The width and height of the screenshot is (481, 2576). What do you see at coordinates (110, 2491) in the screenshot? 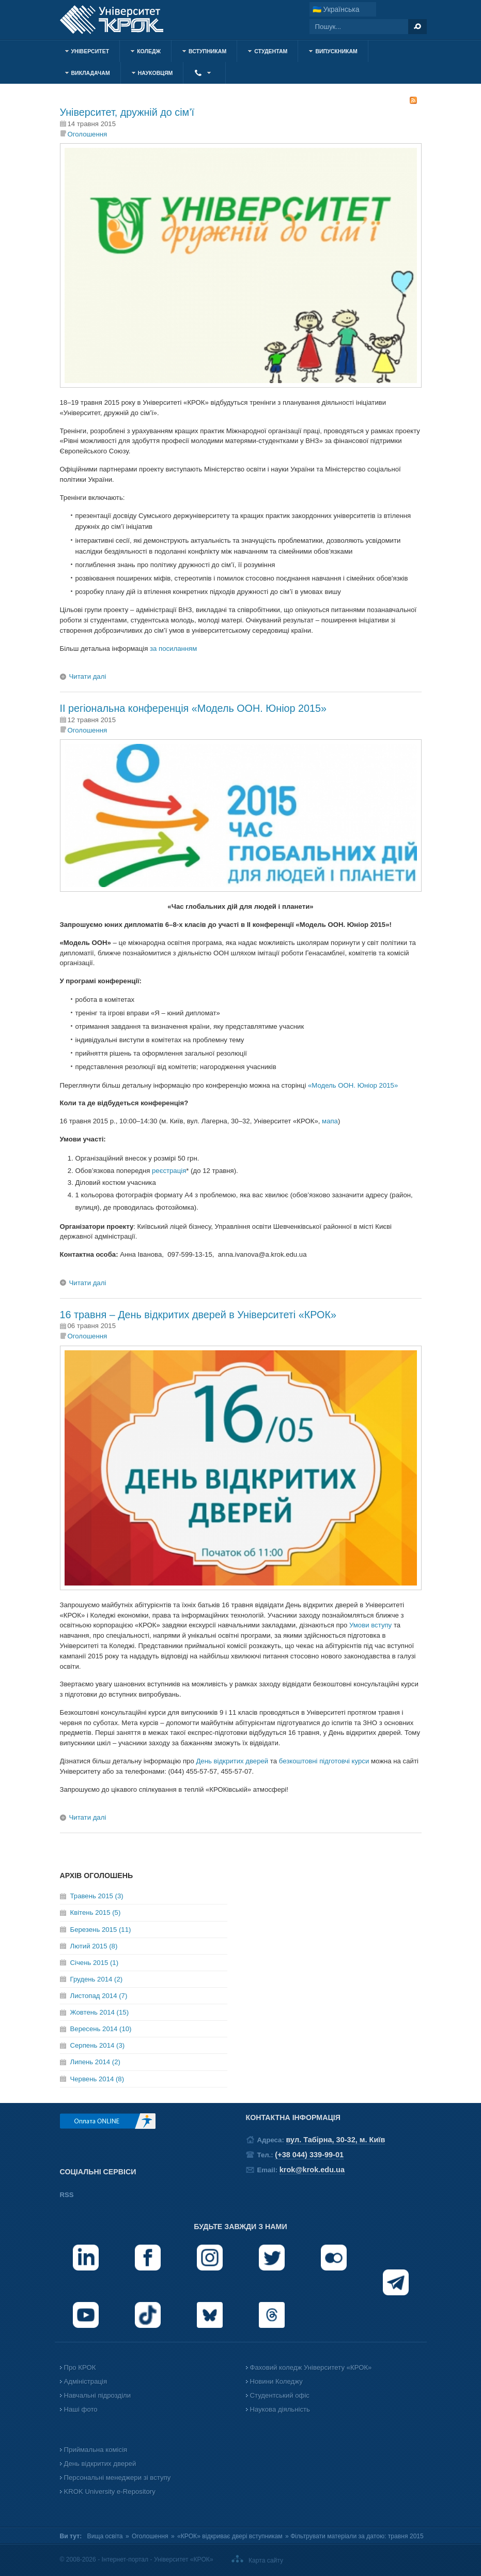
I see `KROK University e-Repository` at bounding box center [110, 2491].